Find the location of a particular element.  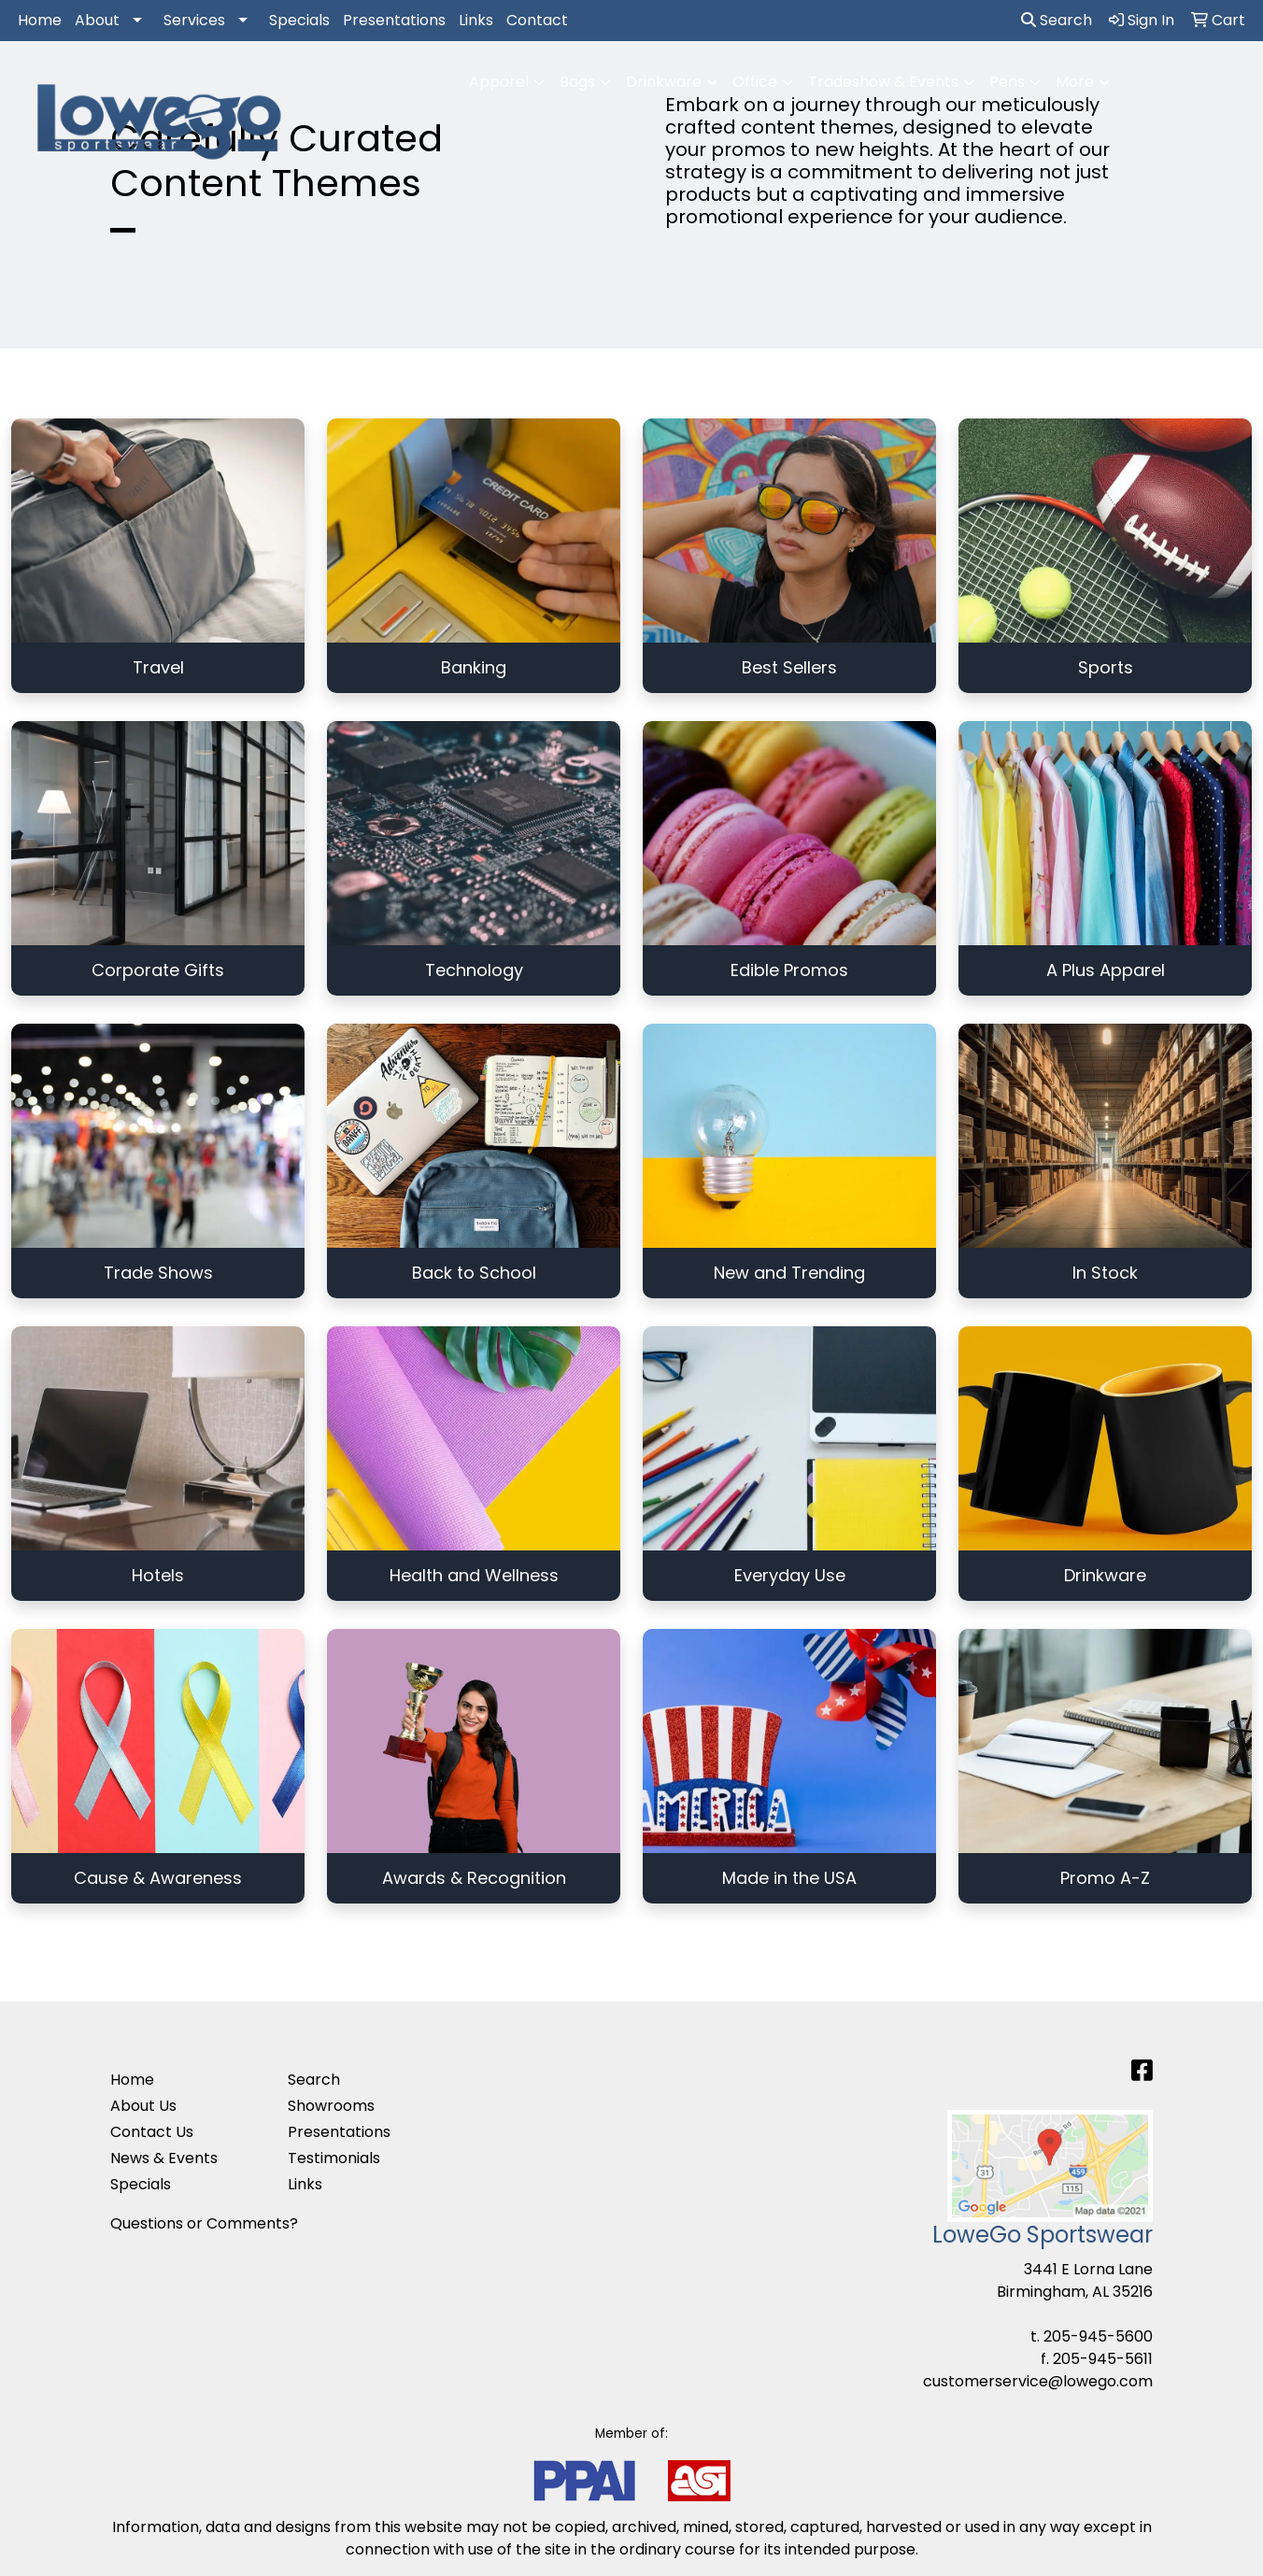

Specials is located at coordinates (299, 20).